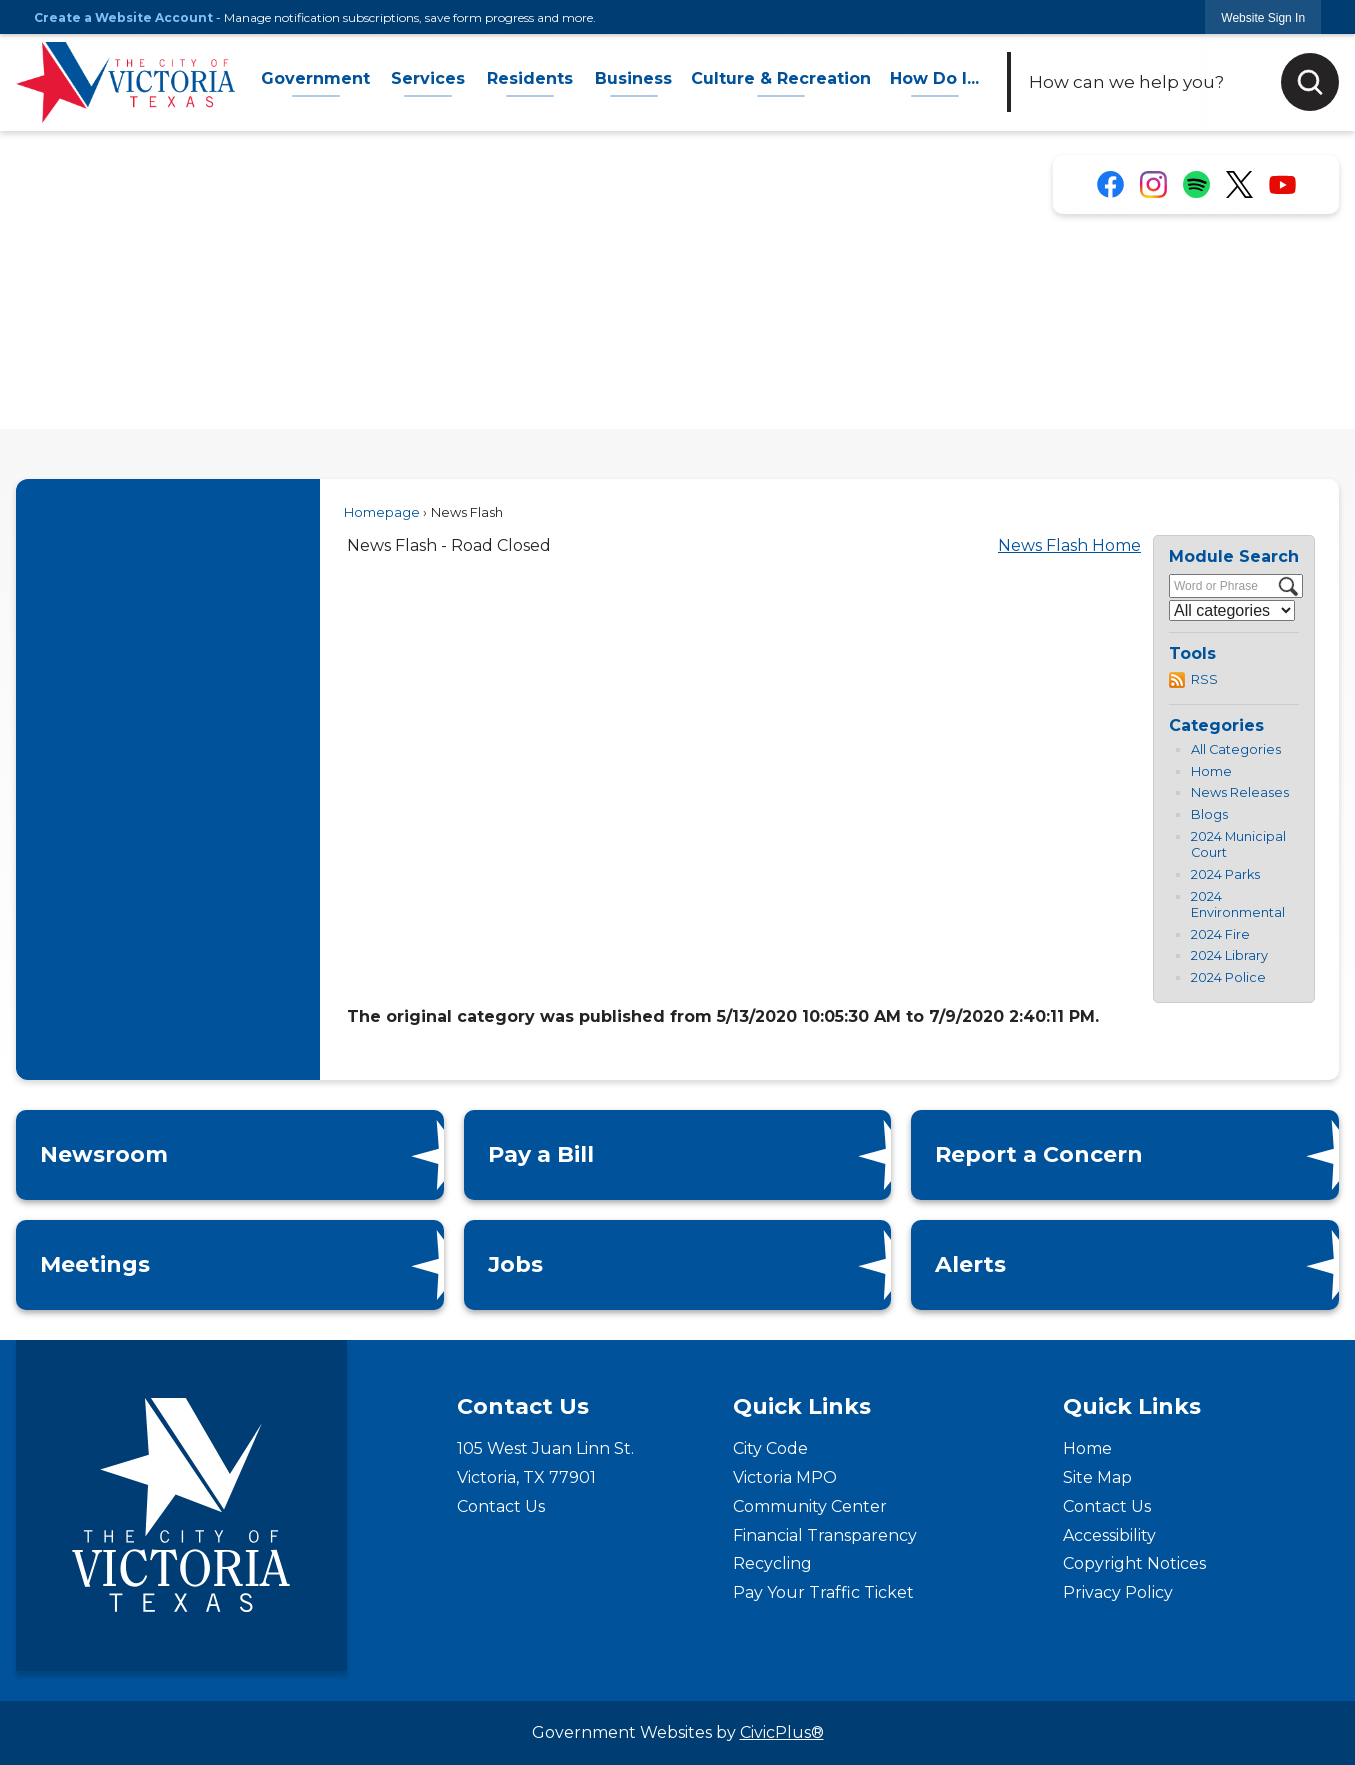  Describe the element at coordinates (1069, 545) in the screenshot. I see `News Flash Home` at that location.